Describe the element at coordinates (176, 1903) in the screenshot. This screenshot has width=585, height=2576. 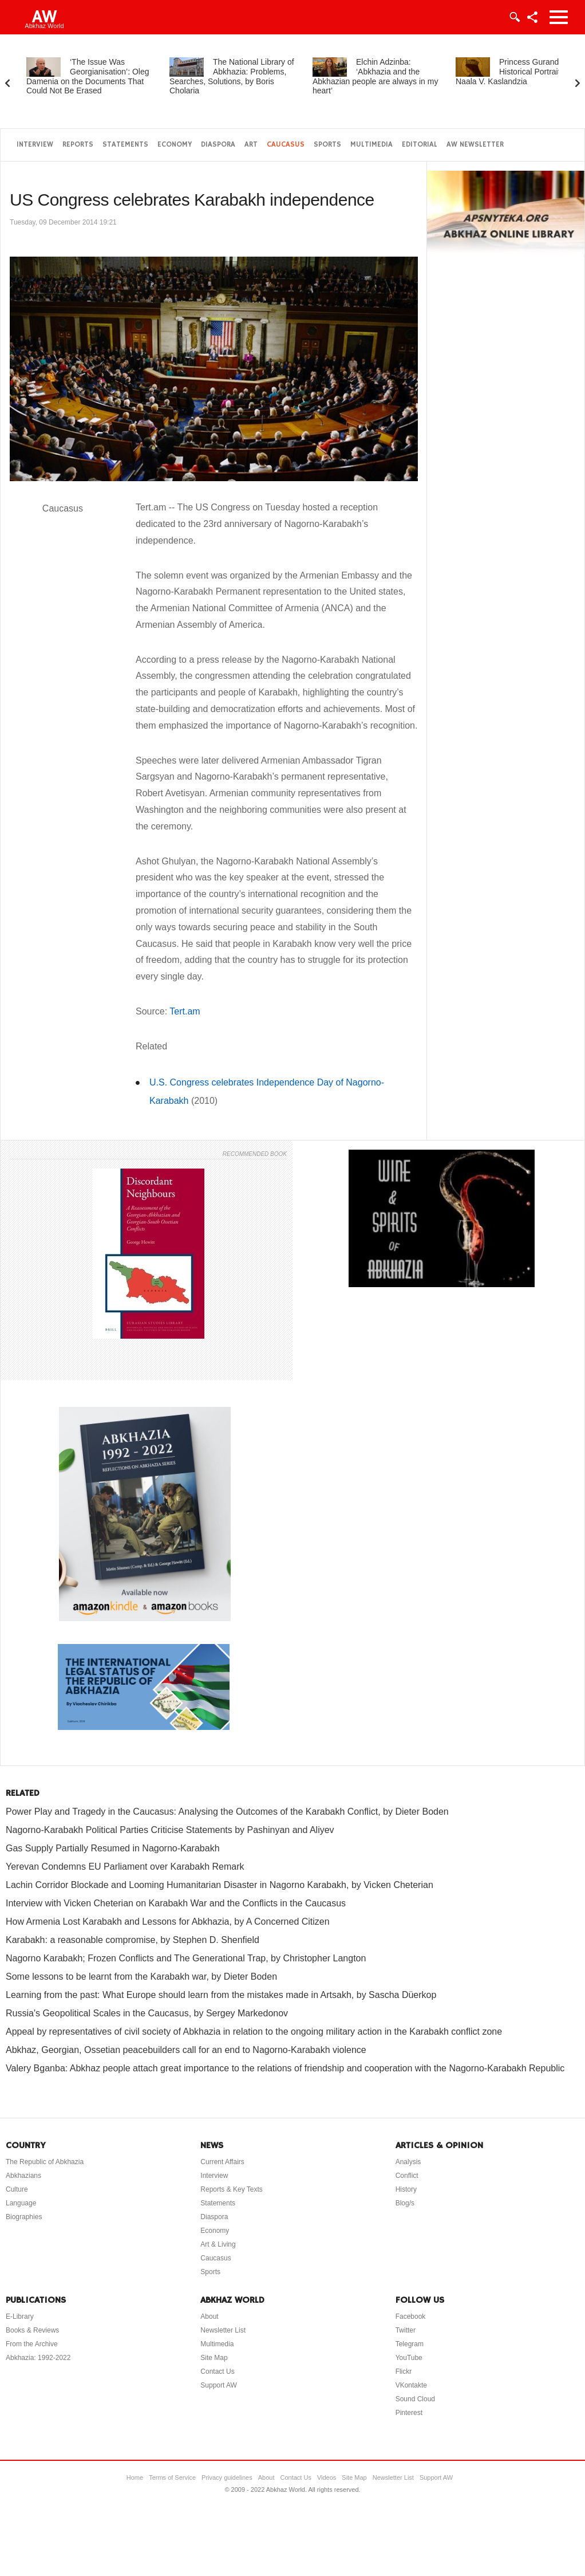
I see `Interview with Vicken Cheterian on Karabakh War and the Conflicts in the Caucasus` at that location.